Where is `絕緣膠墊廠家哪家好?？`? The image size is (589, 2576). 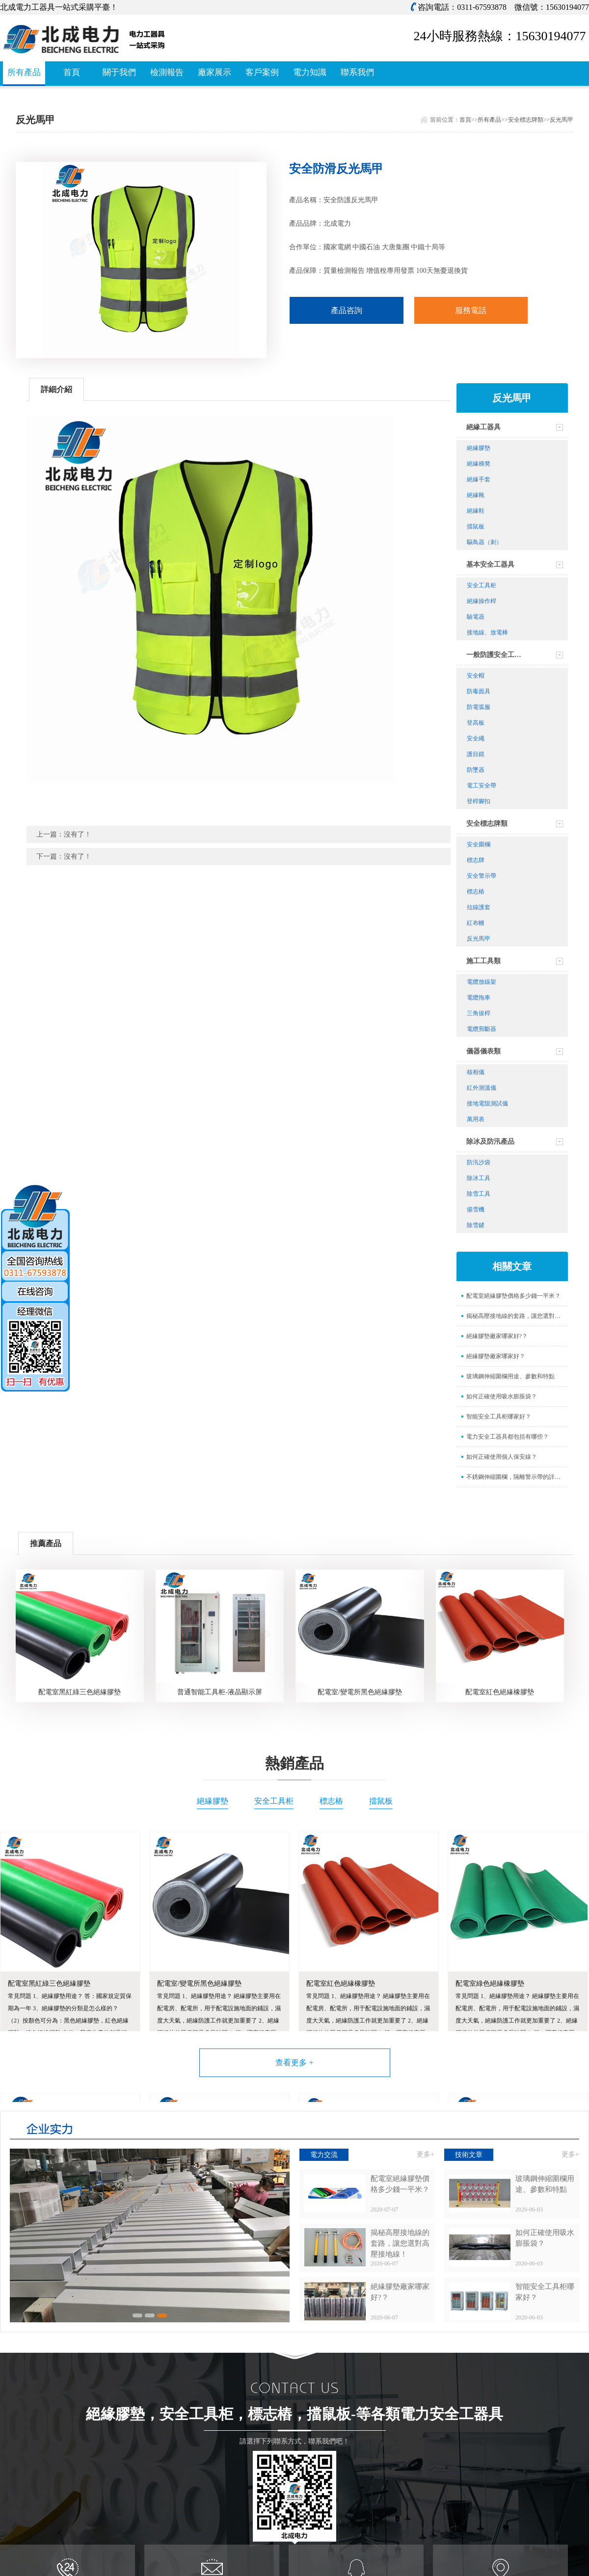
絕緣膠墊廠家哪家好?？ is located at coordinates (497, 1336).